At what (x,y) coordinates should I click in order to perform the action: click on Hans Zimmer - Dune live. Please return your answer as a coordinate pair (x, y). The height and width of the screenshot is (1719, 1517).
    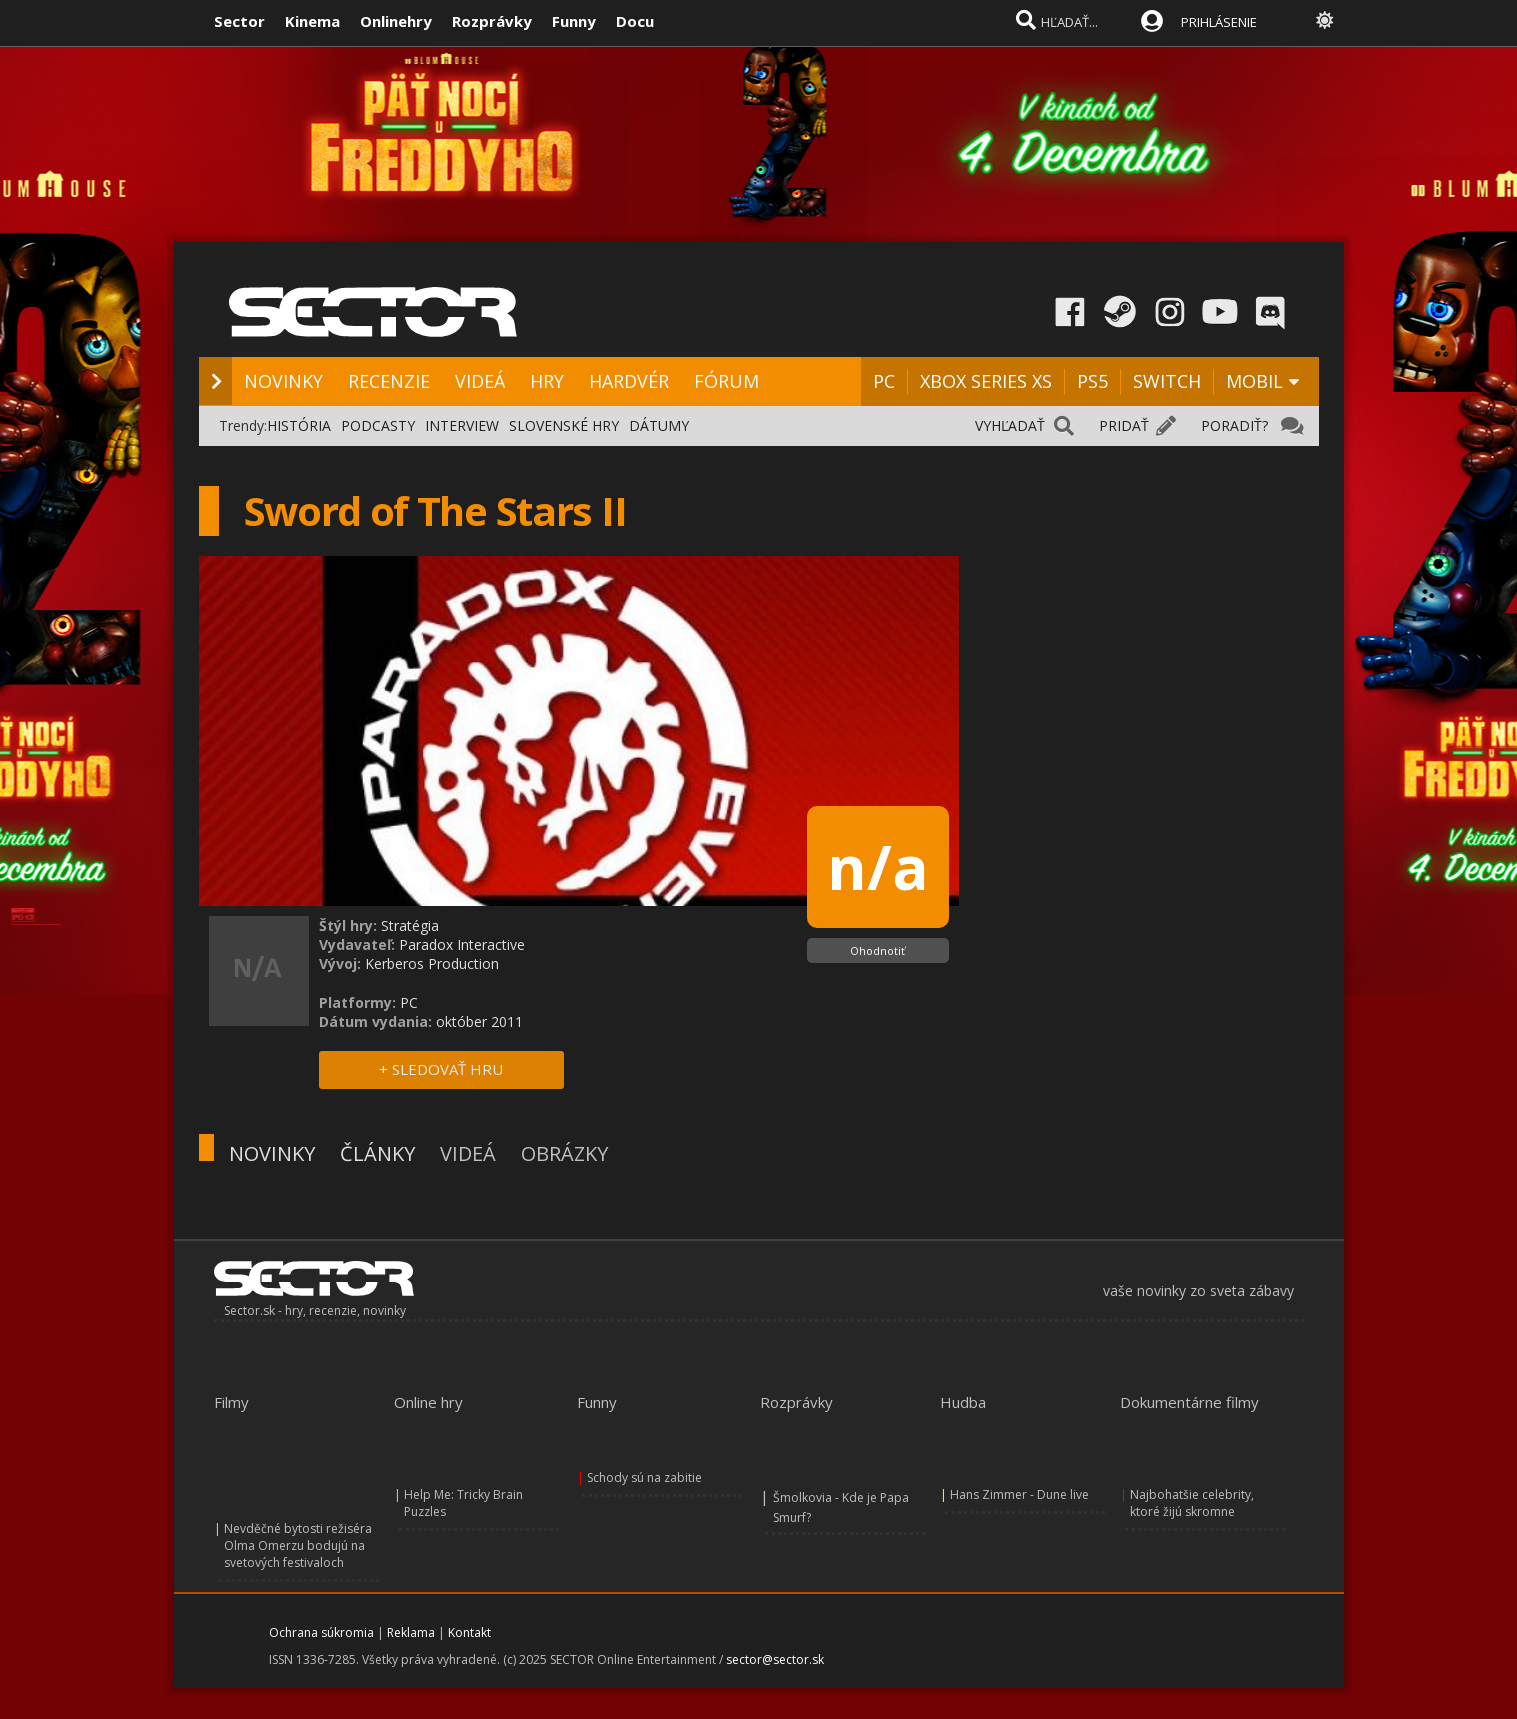
    Looking at the image, I should click on (1019, 1494).